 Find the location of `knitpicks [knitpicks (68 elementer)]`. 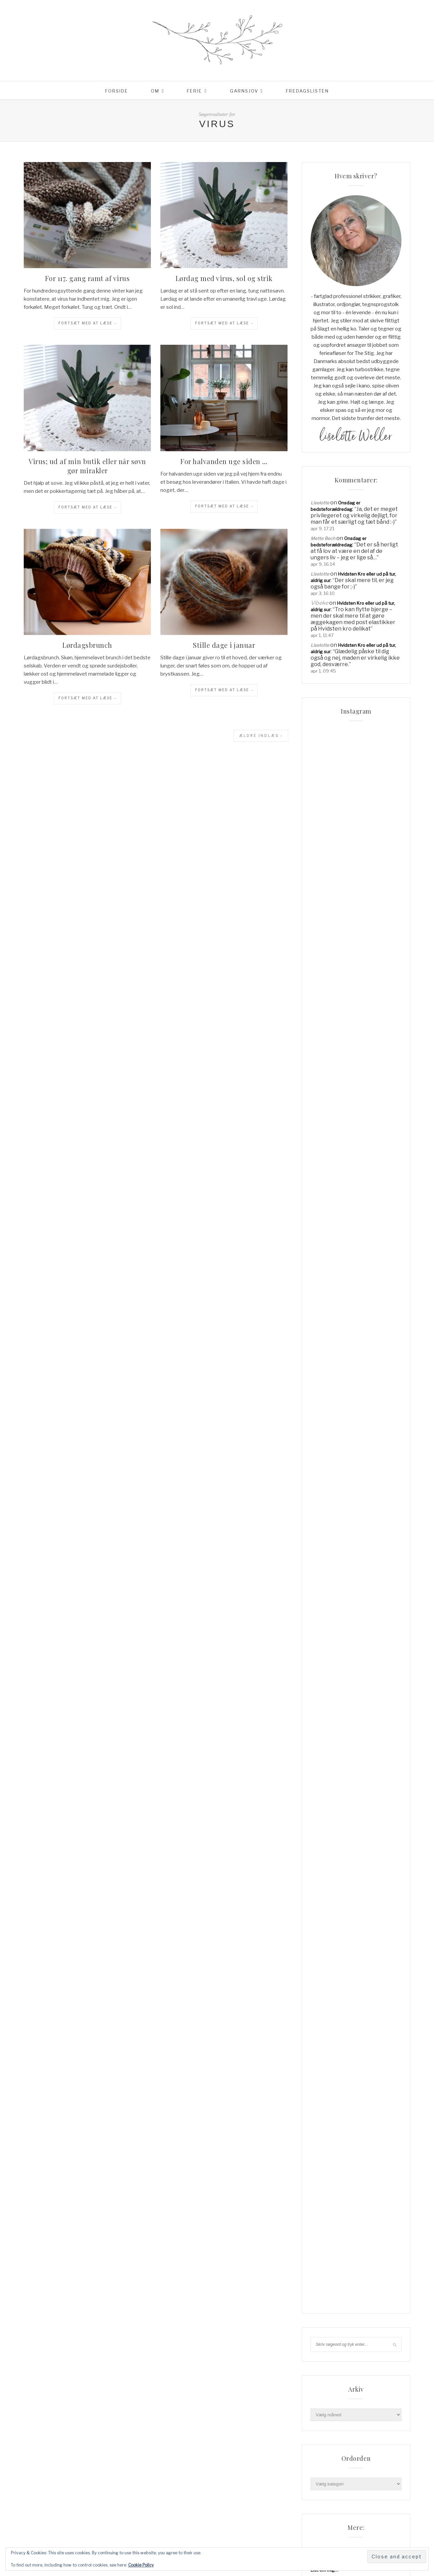

knitpicks [knitpicks (68 elementer)] is located at coordinates (324, 2529).